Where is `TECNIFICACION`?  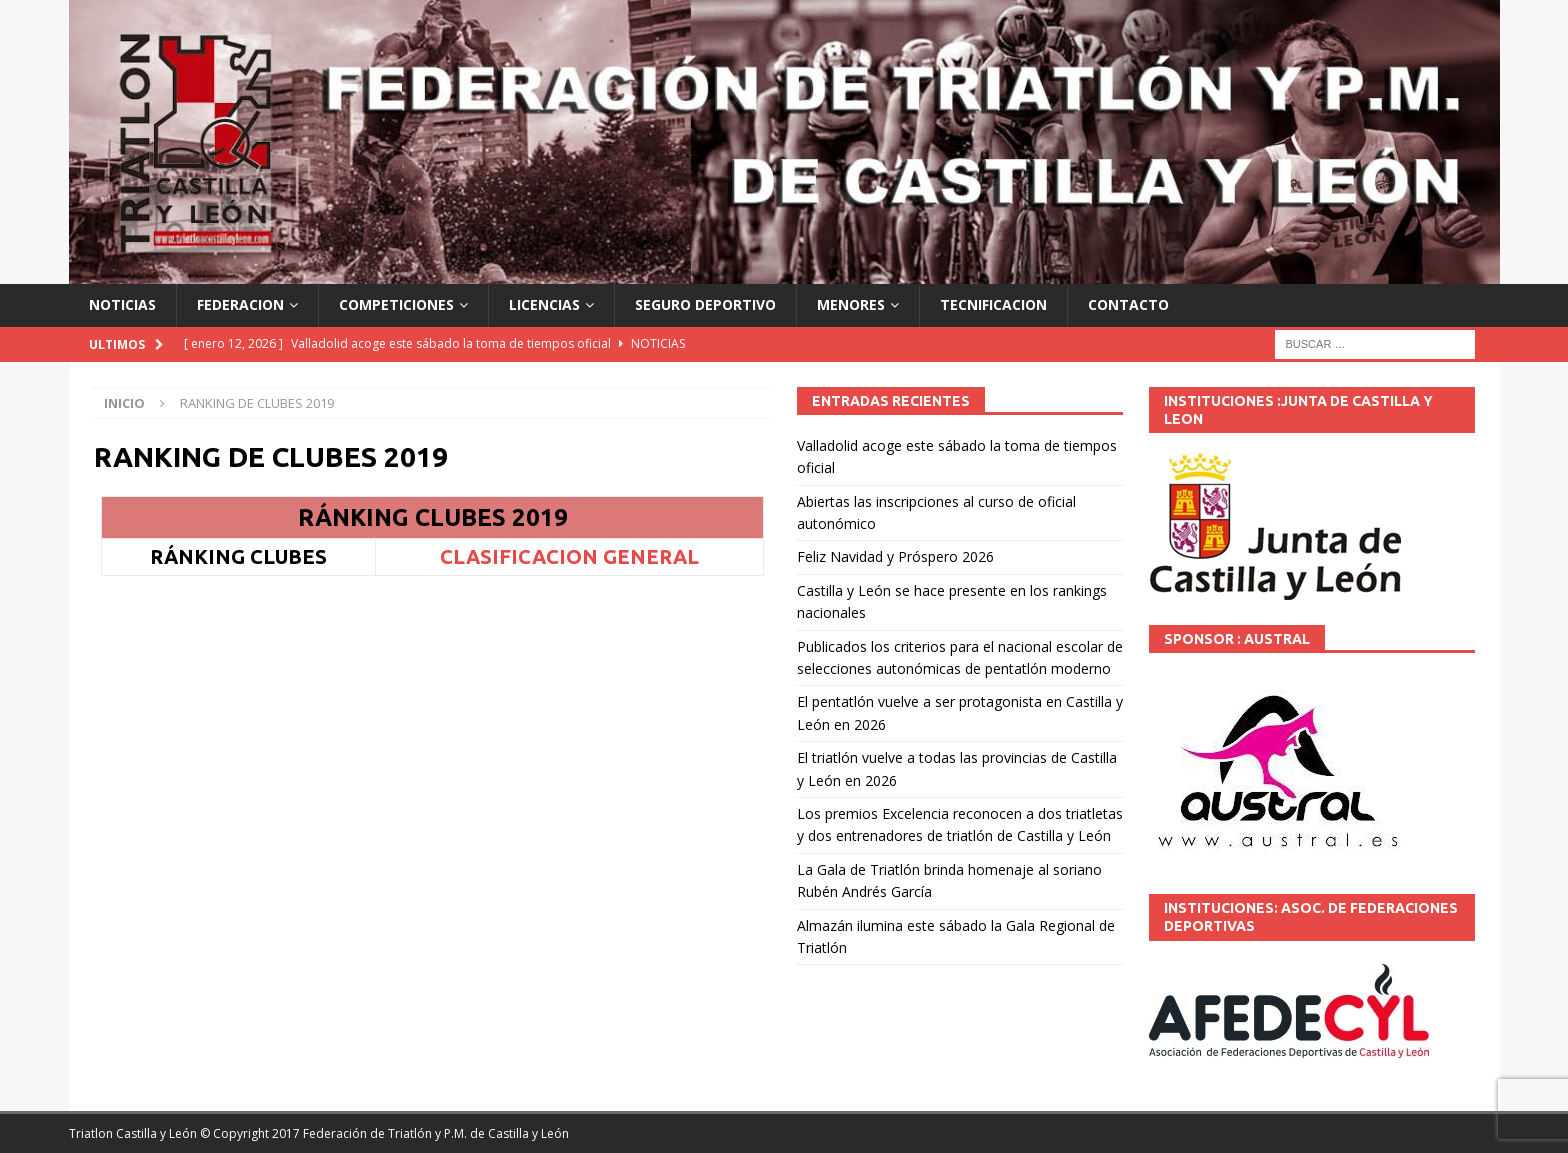
TECNIFICACION is located at coordinates (993, 304).